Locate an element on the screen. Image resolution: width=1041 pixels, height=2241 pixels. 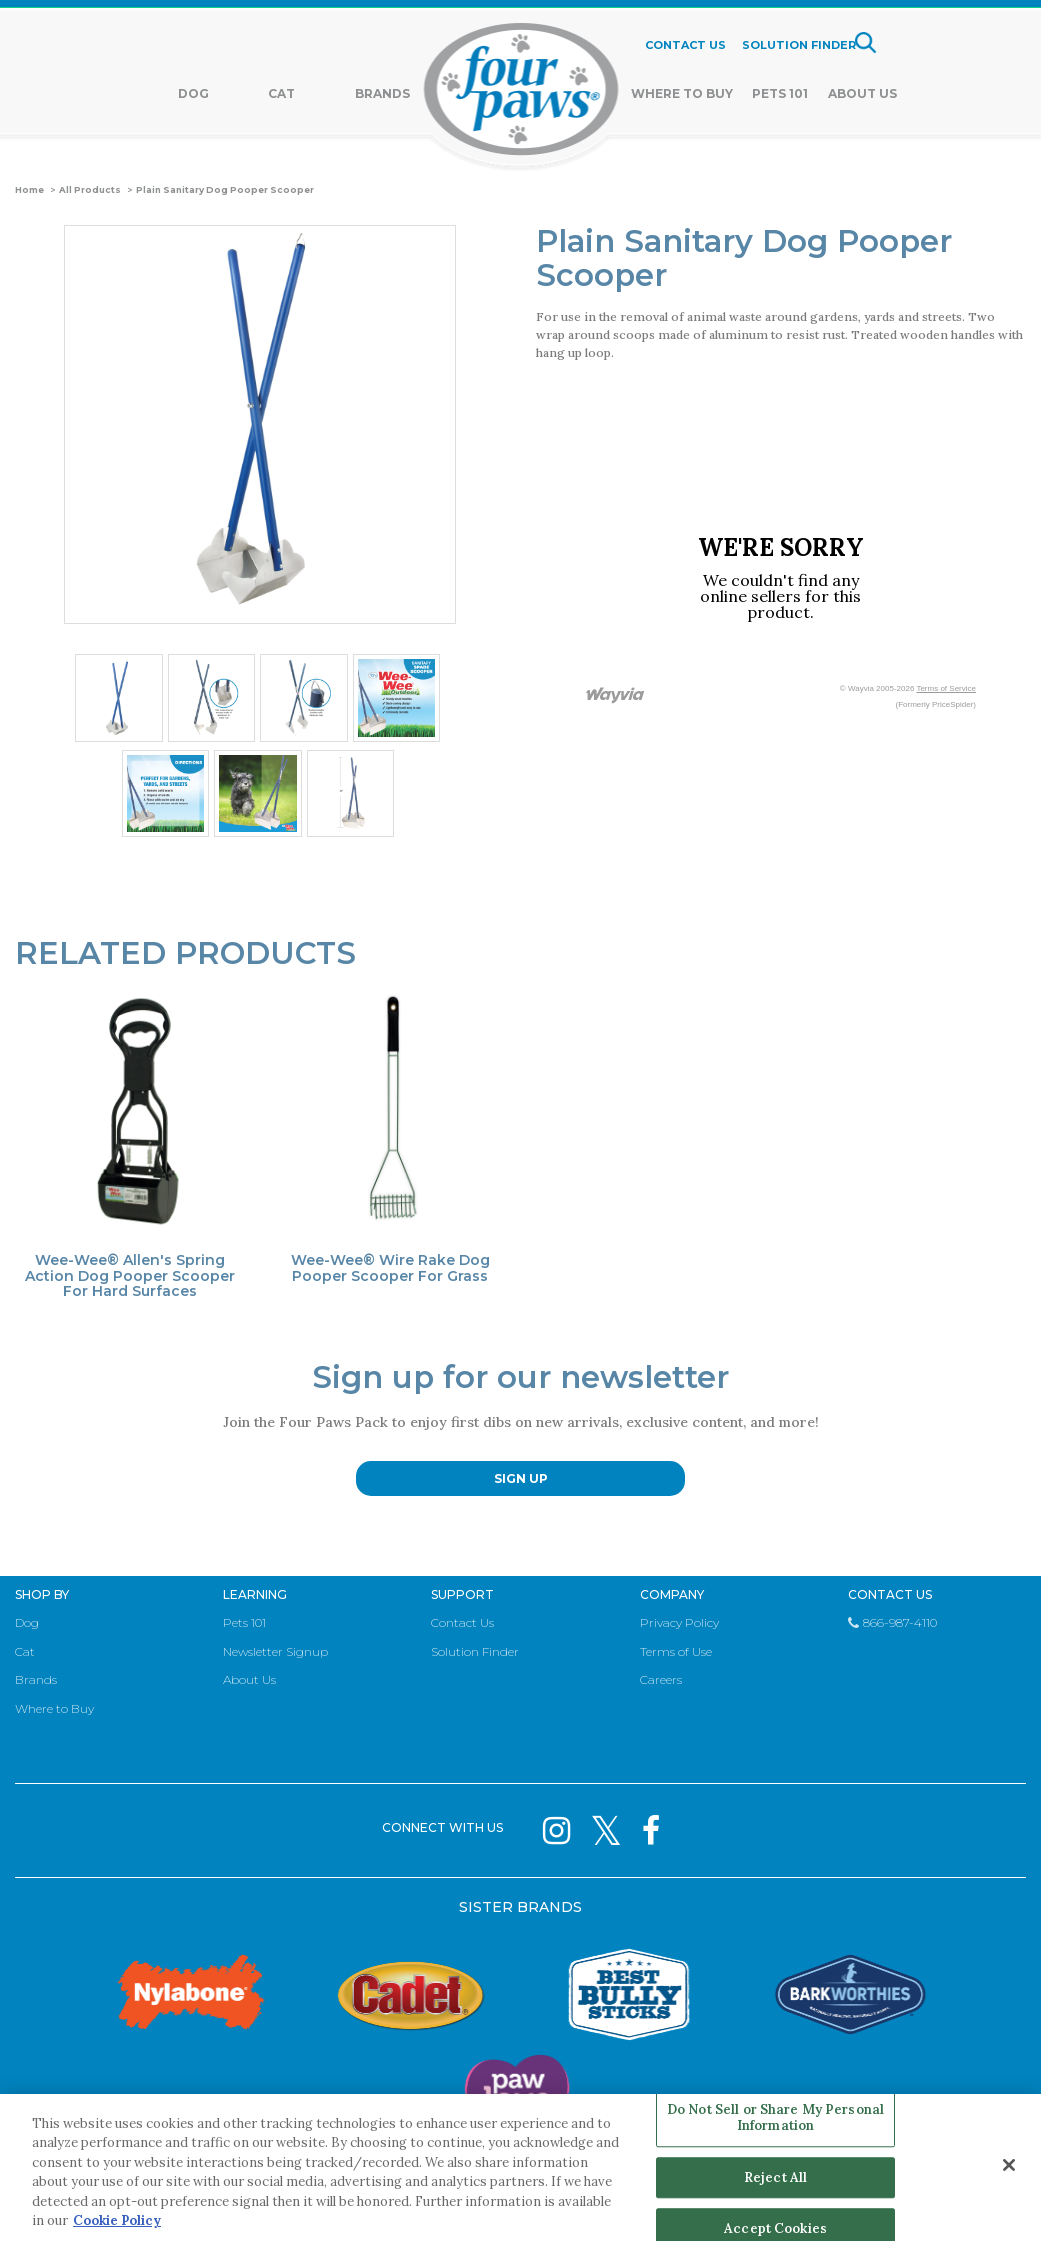
Do Not Sell or Share My Personal Information is located at coordinates (775, 2118).